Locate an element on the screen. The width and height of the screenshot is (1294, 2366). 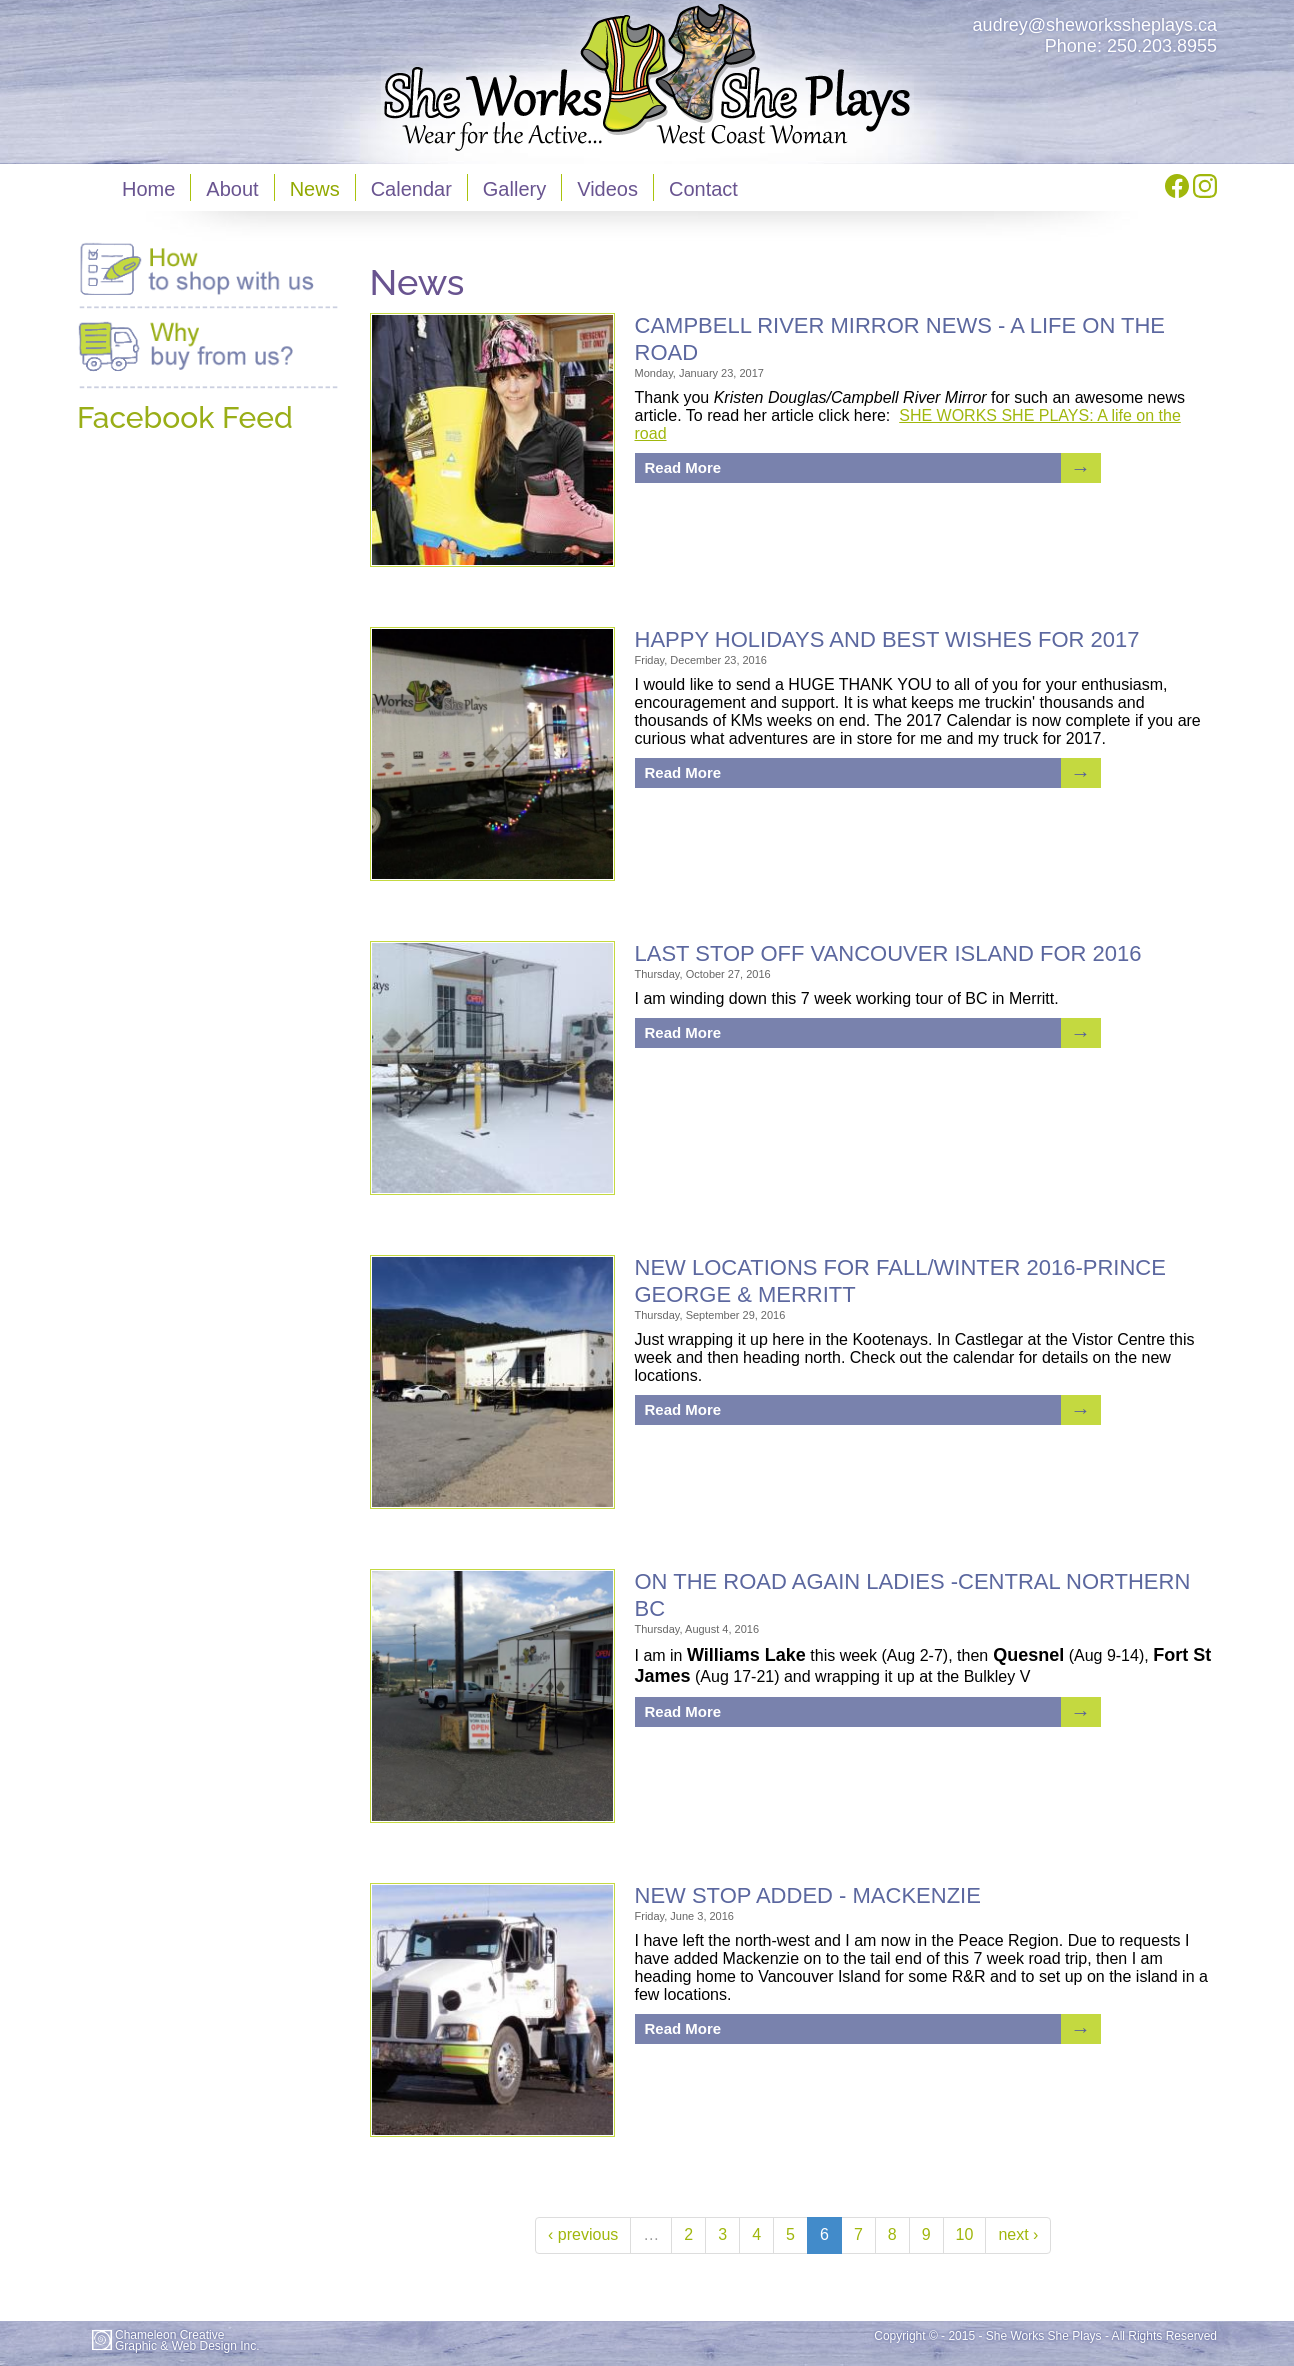
next › is located at coordinates (1018, 2234).